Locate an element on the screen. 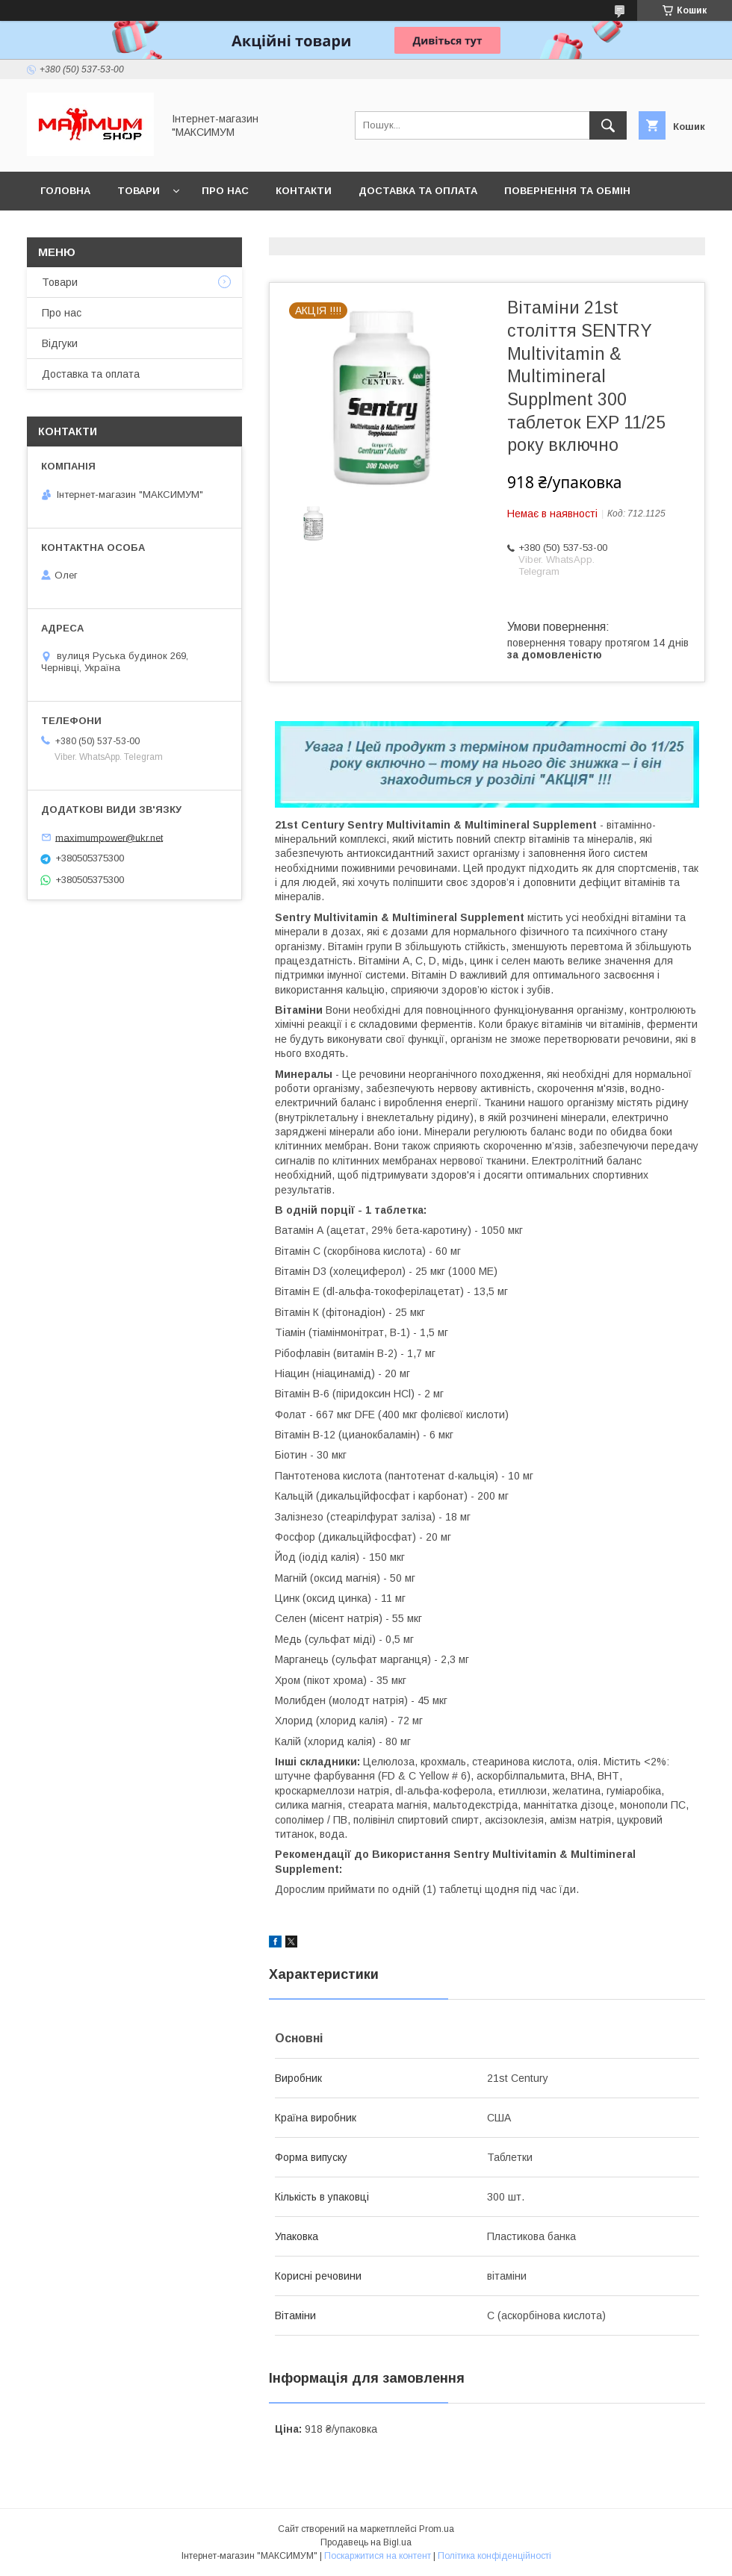 The height and width of the screenshot is (2576, 732). Політика конфіденційності is located at coordinates (494, 2556).